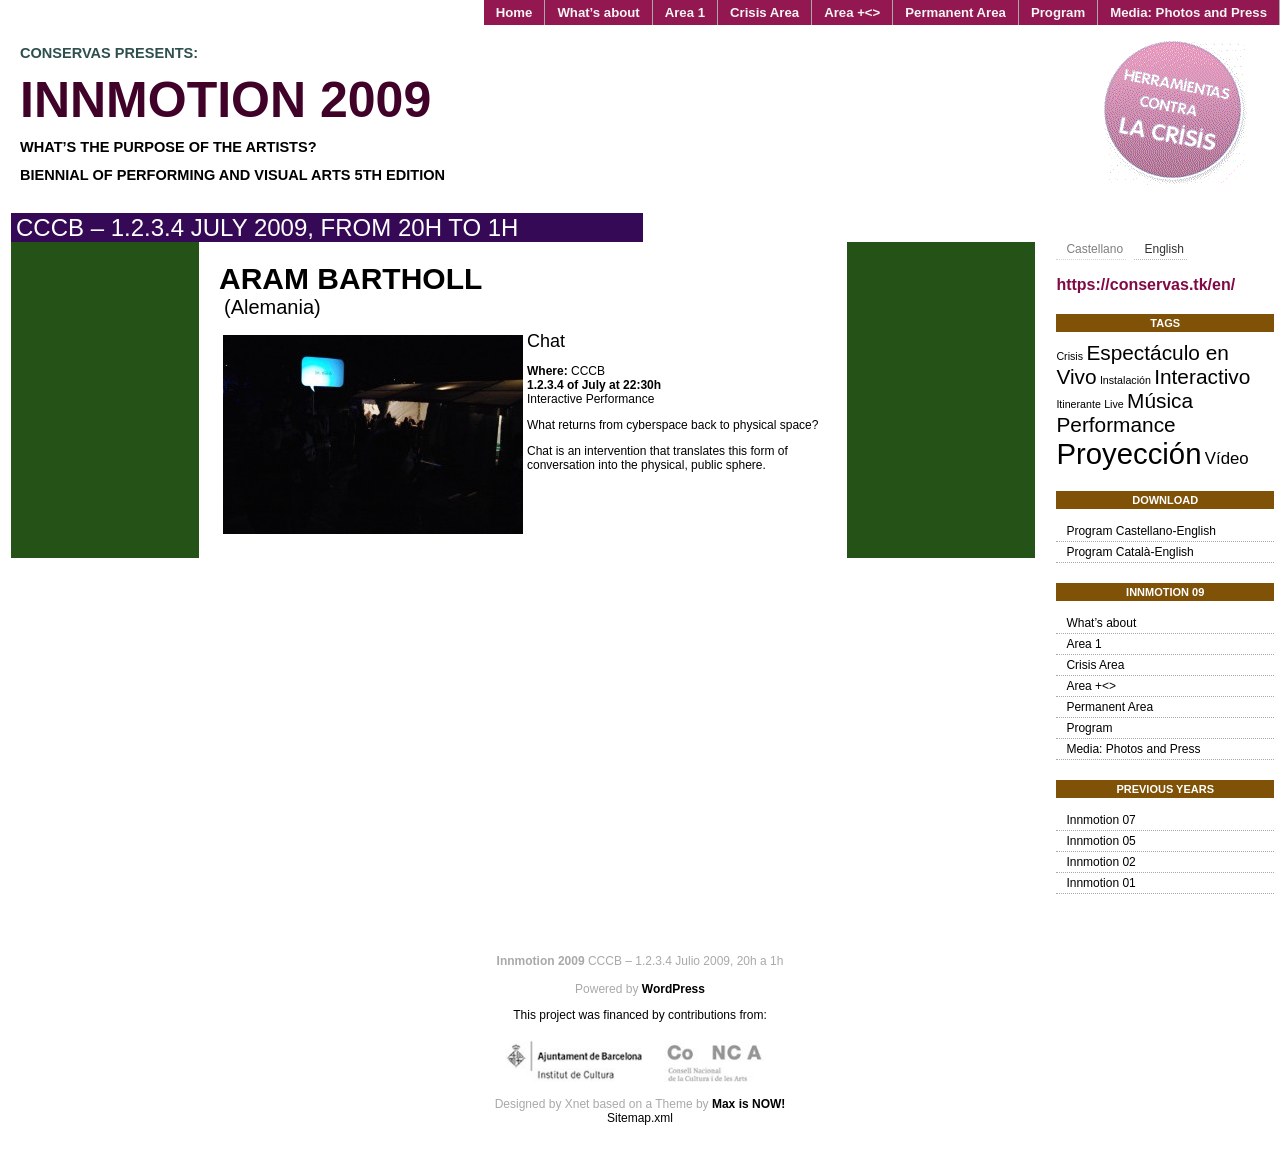 The image size is (1280, 1160). I want to click on Crisis Area, so click(764, 12).